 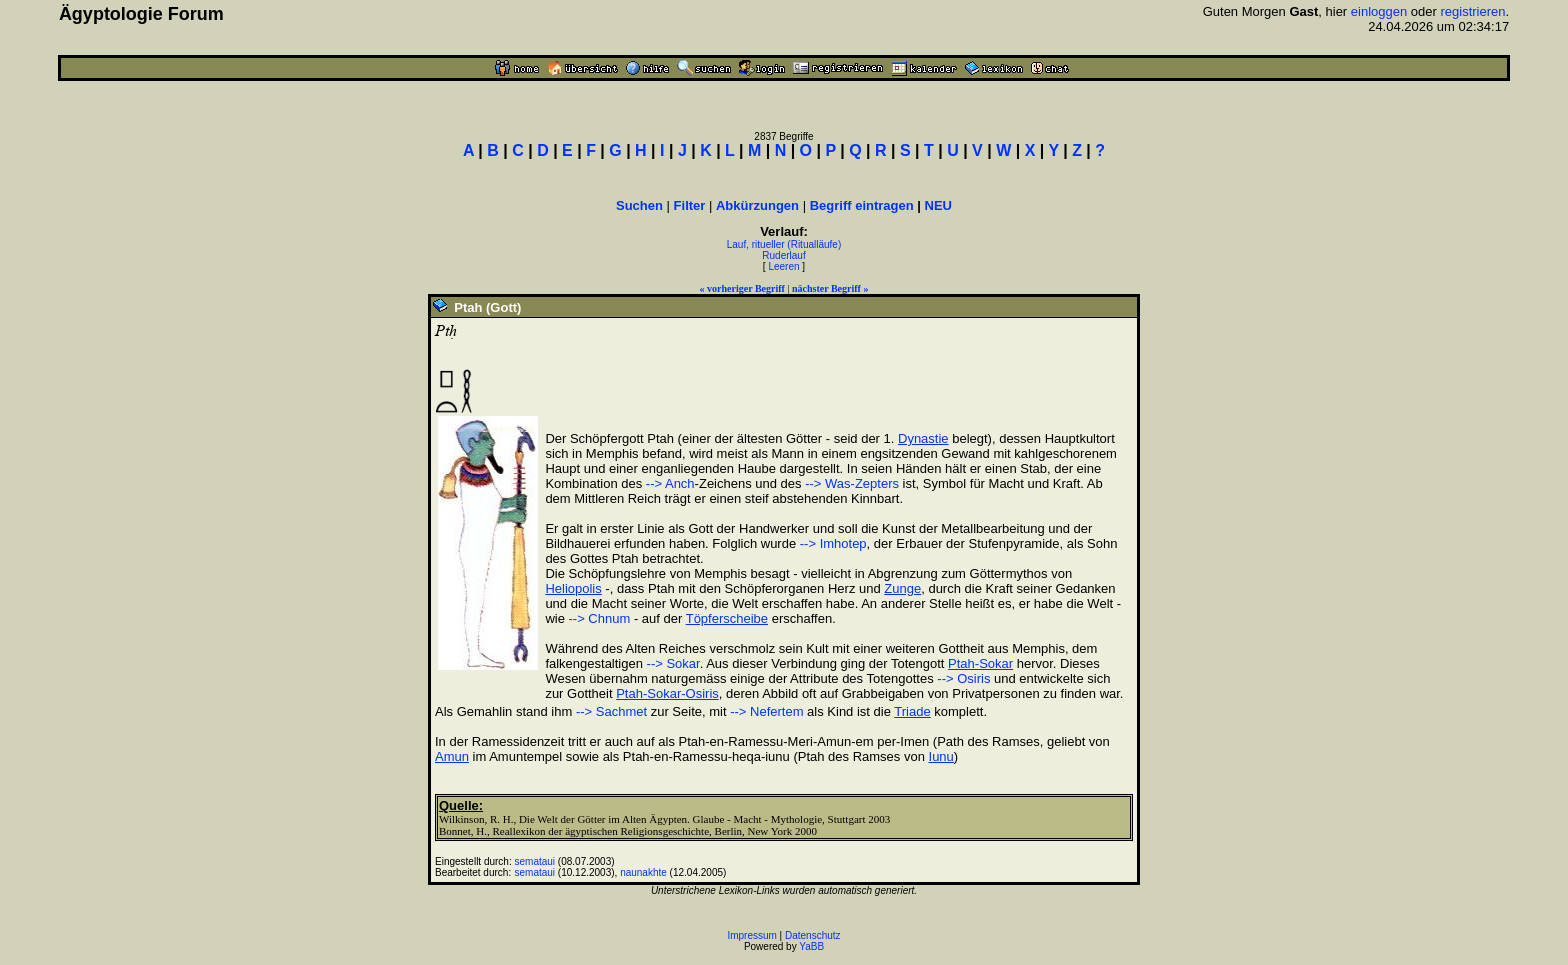 I want to click on YaBB, so click(x=811, y=946).